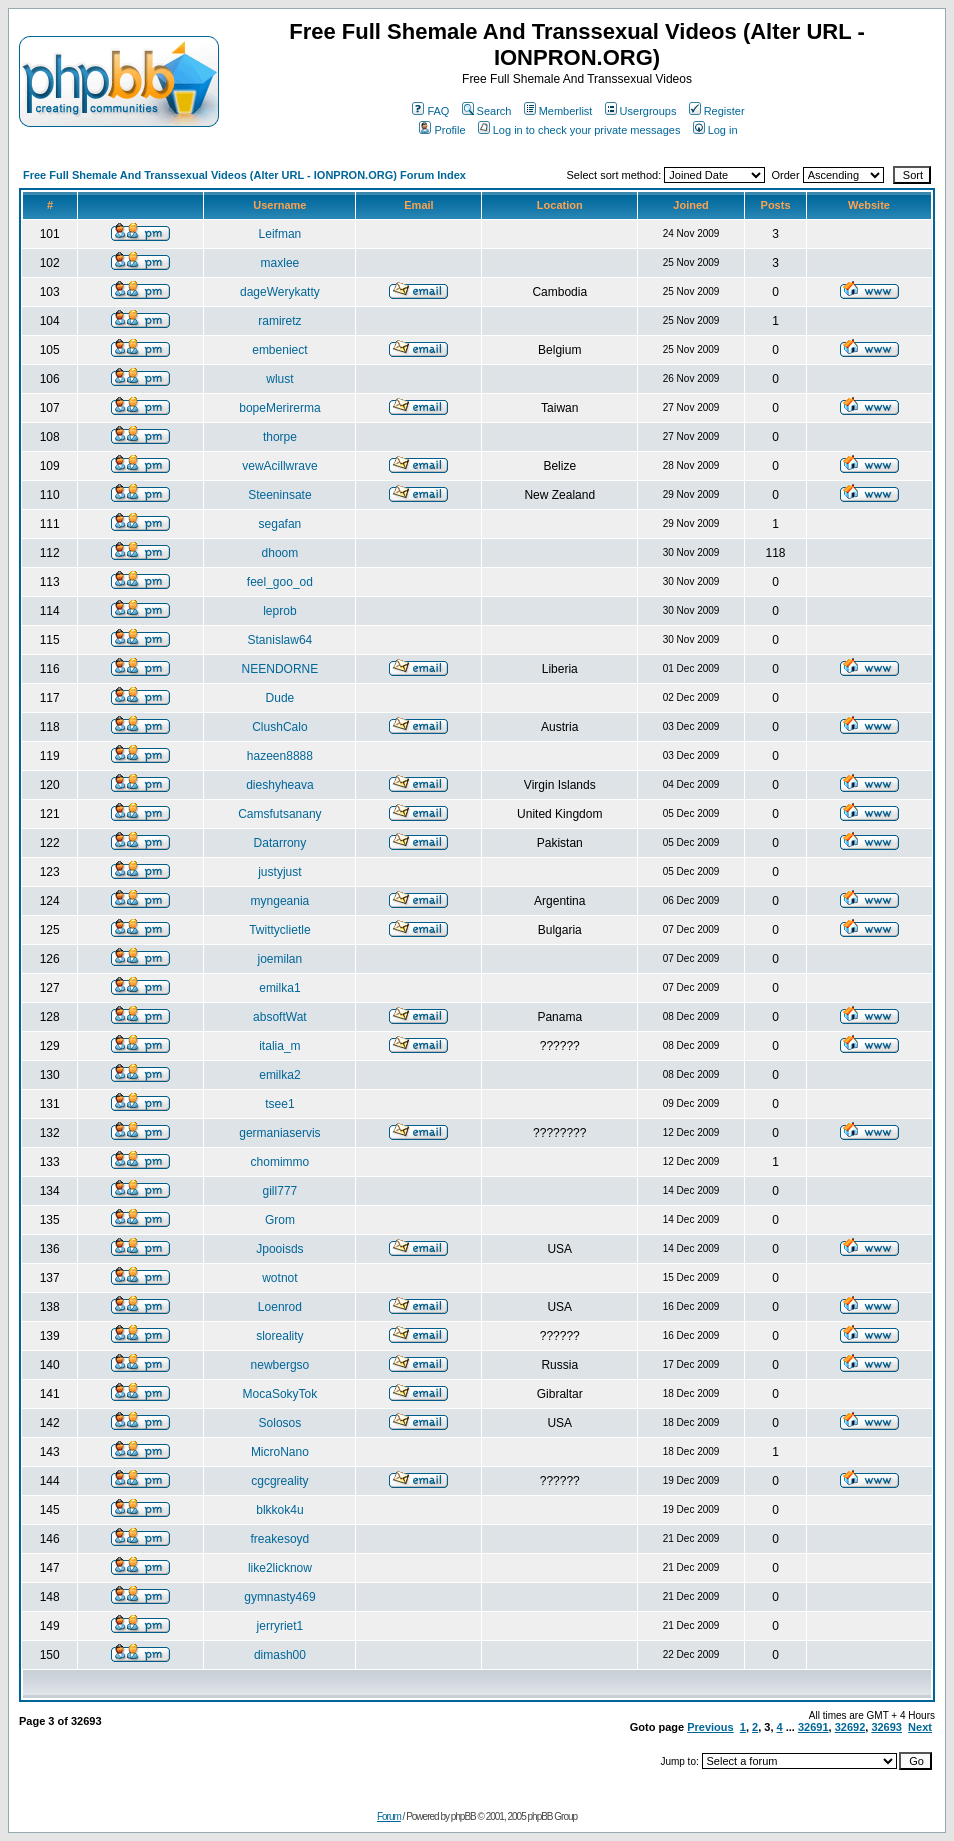  Describe the element at coordinates (280, 901) in the screenshot. I see `myngeania` at that location.